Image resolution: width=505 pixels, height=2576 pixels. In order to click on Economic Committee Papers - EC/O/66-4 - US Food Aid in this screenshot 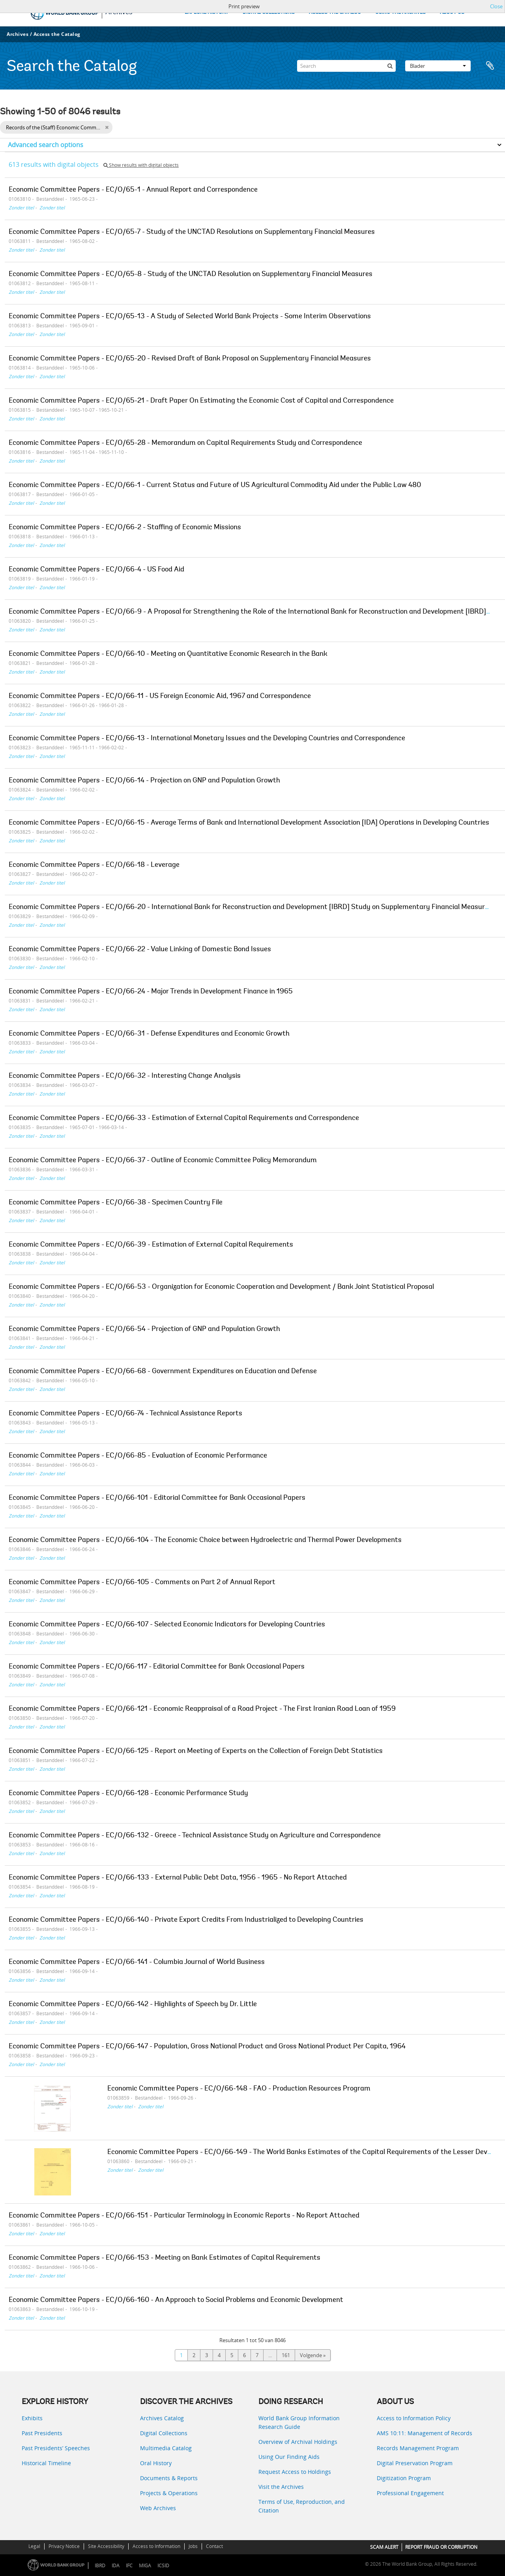, I will do `click(96, 569)`.